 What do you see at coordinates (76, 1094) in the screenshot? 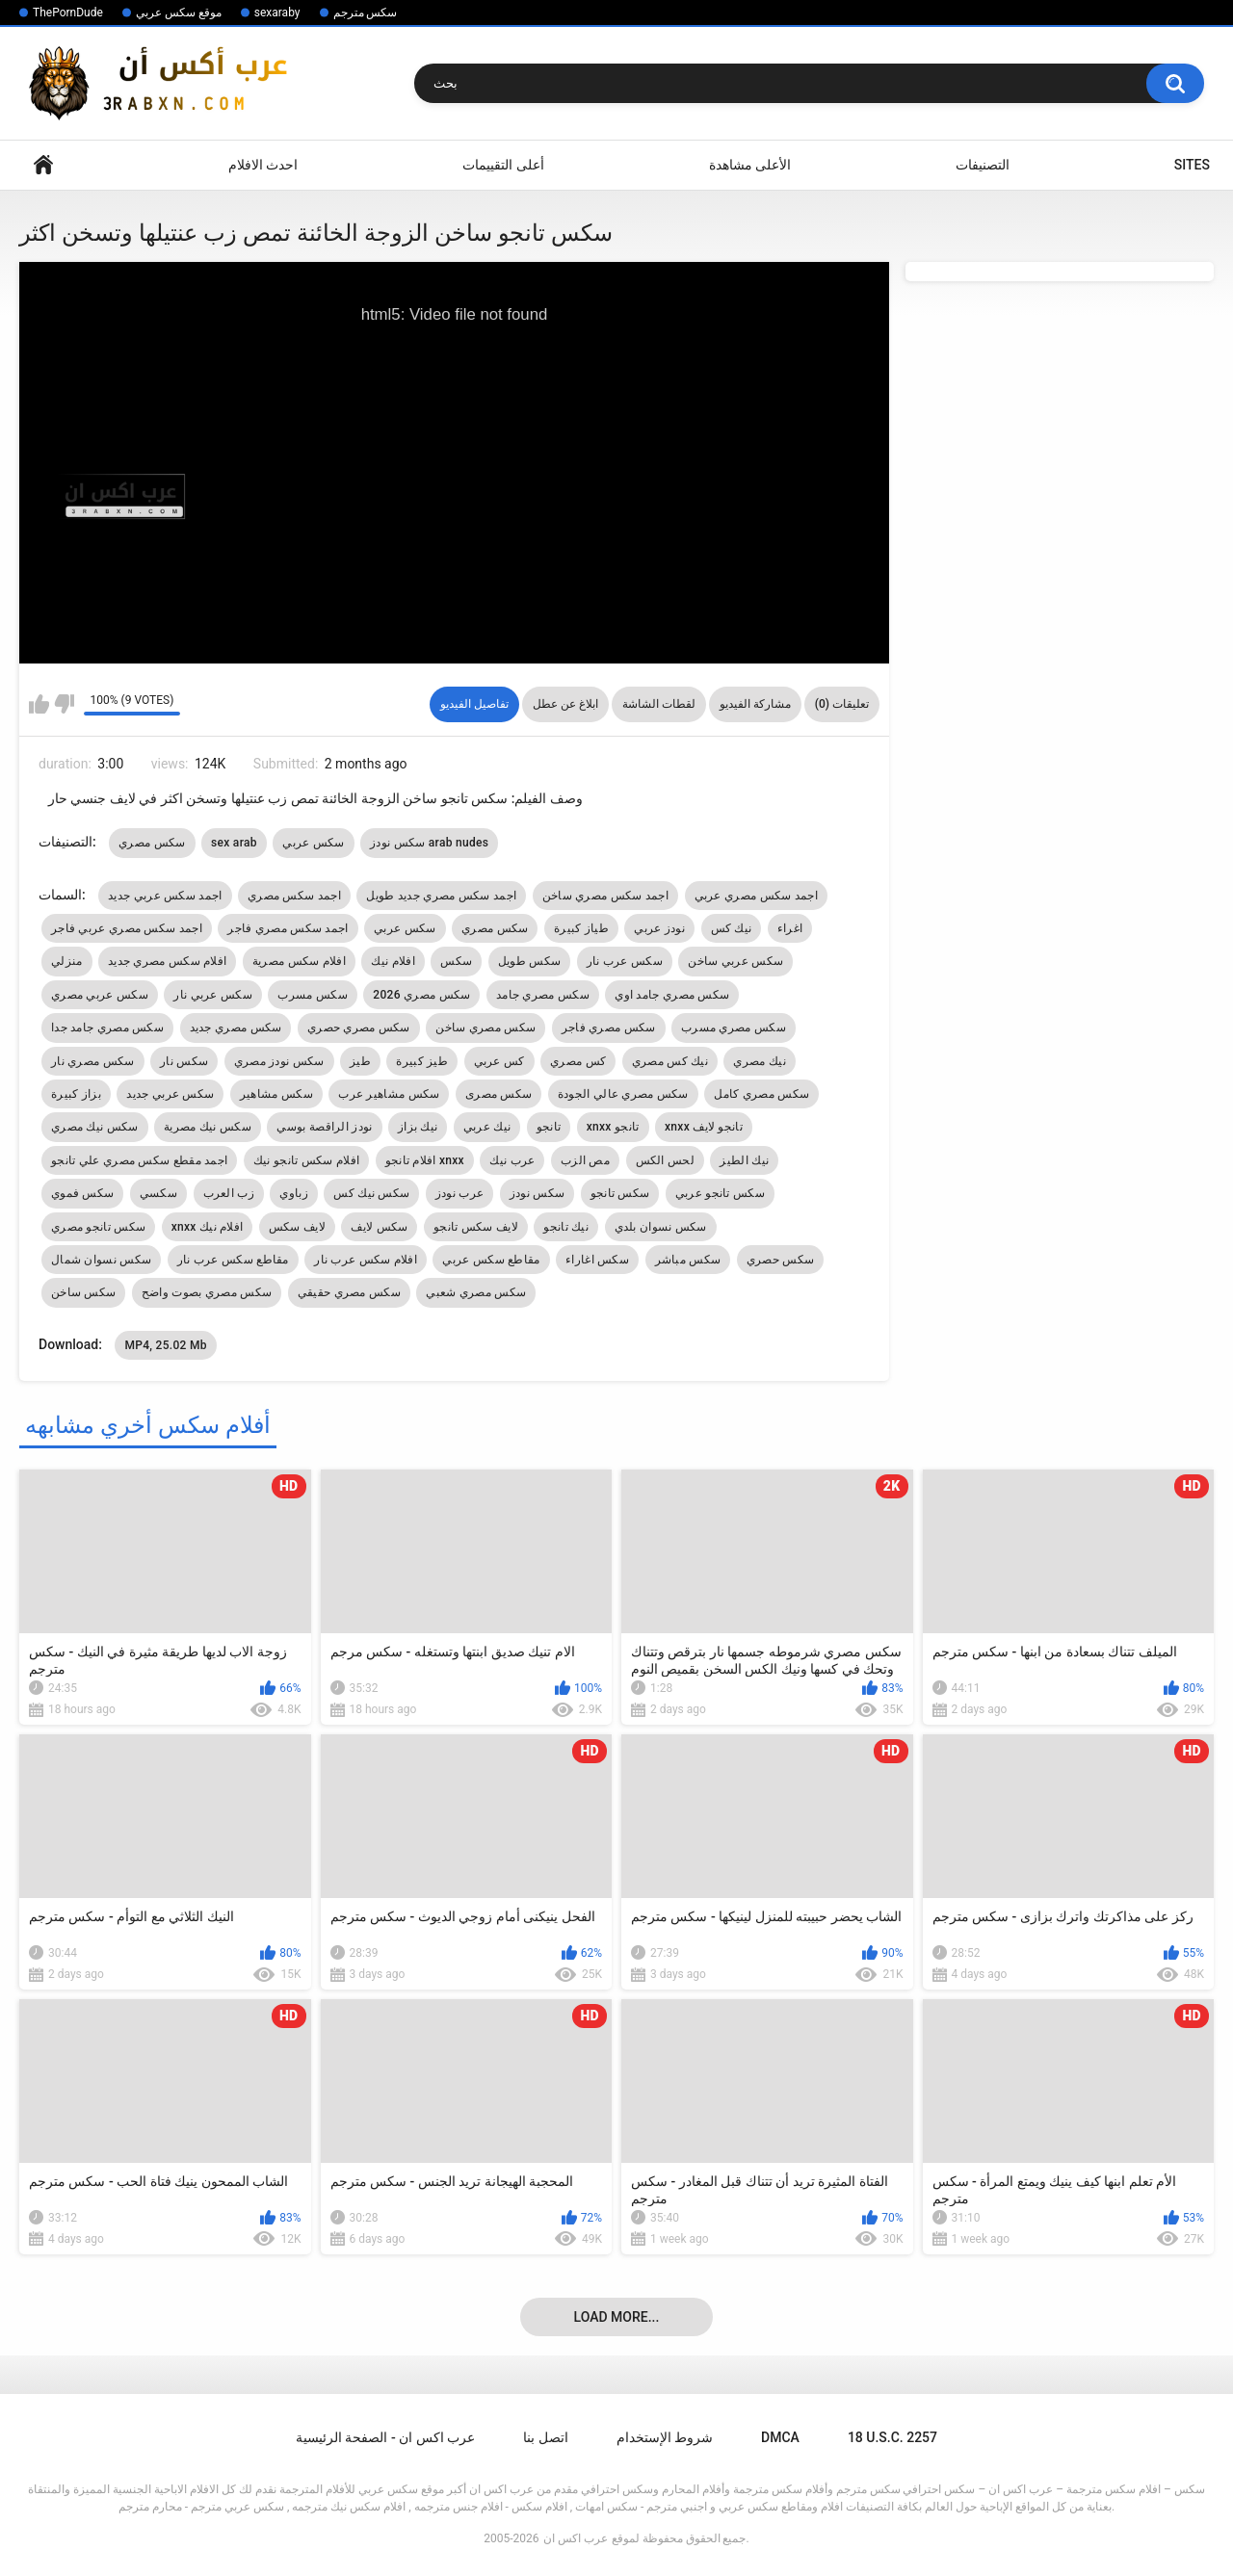
I see `بزاز كبيرة` at bounding box center [76, 1094].